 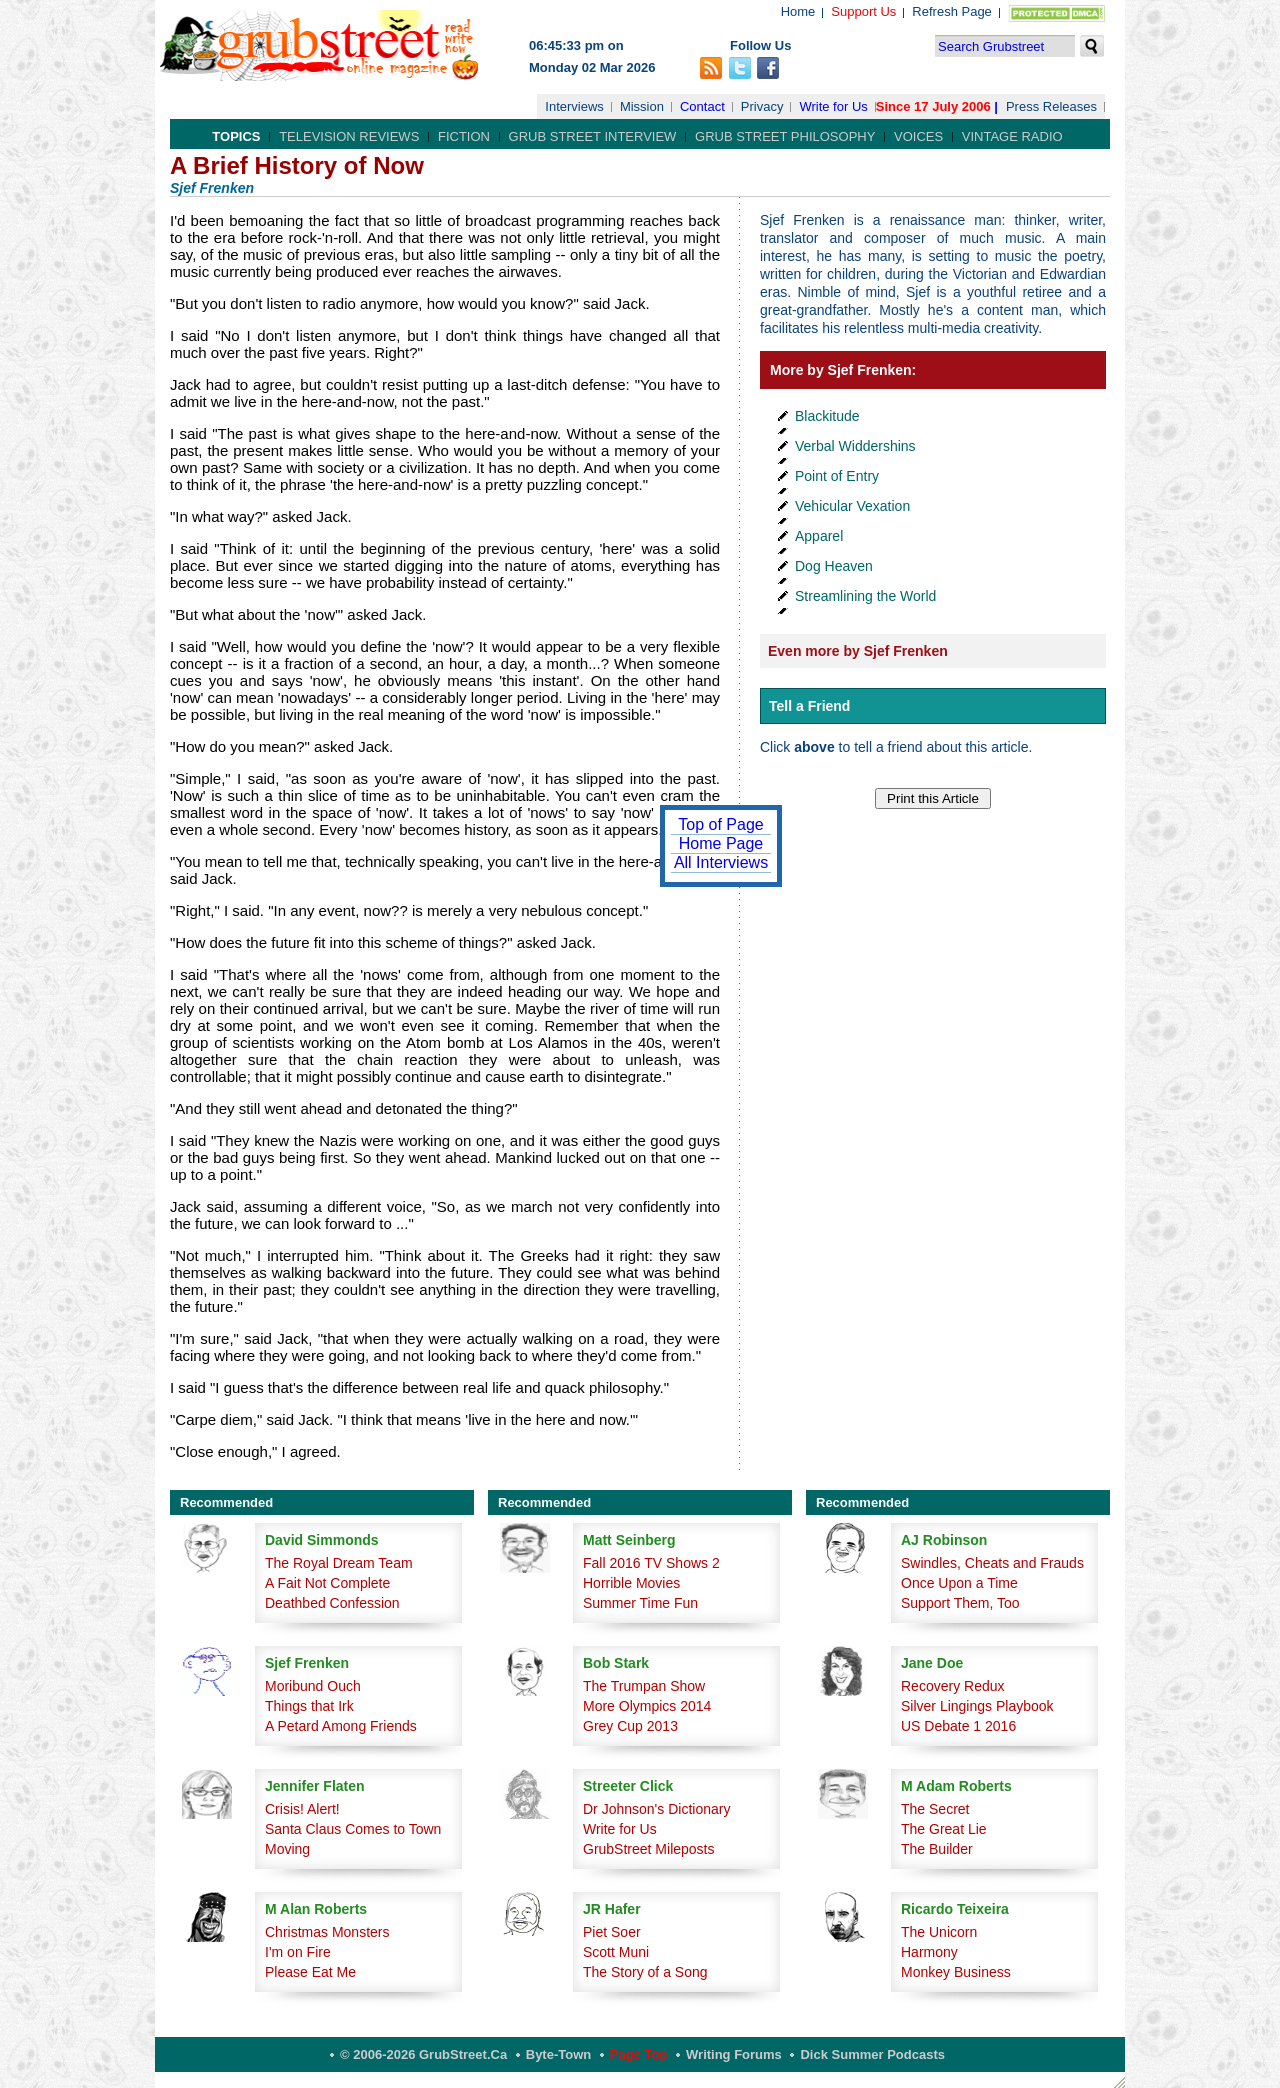 What do you see at coordinates (956, 1972) in the screenshot?
I see `Monkey Business` at bounding box center [956, 1972].